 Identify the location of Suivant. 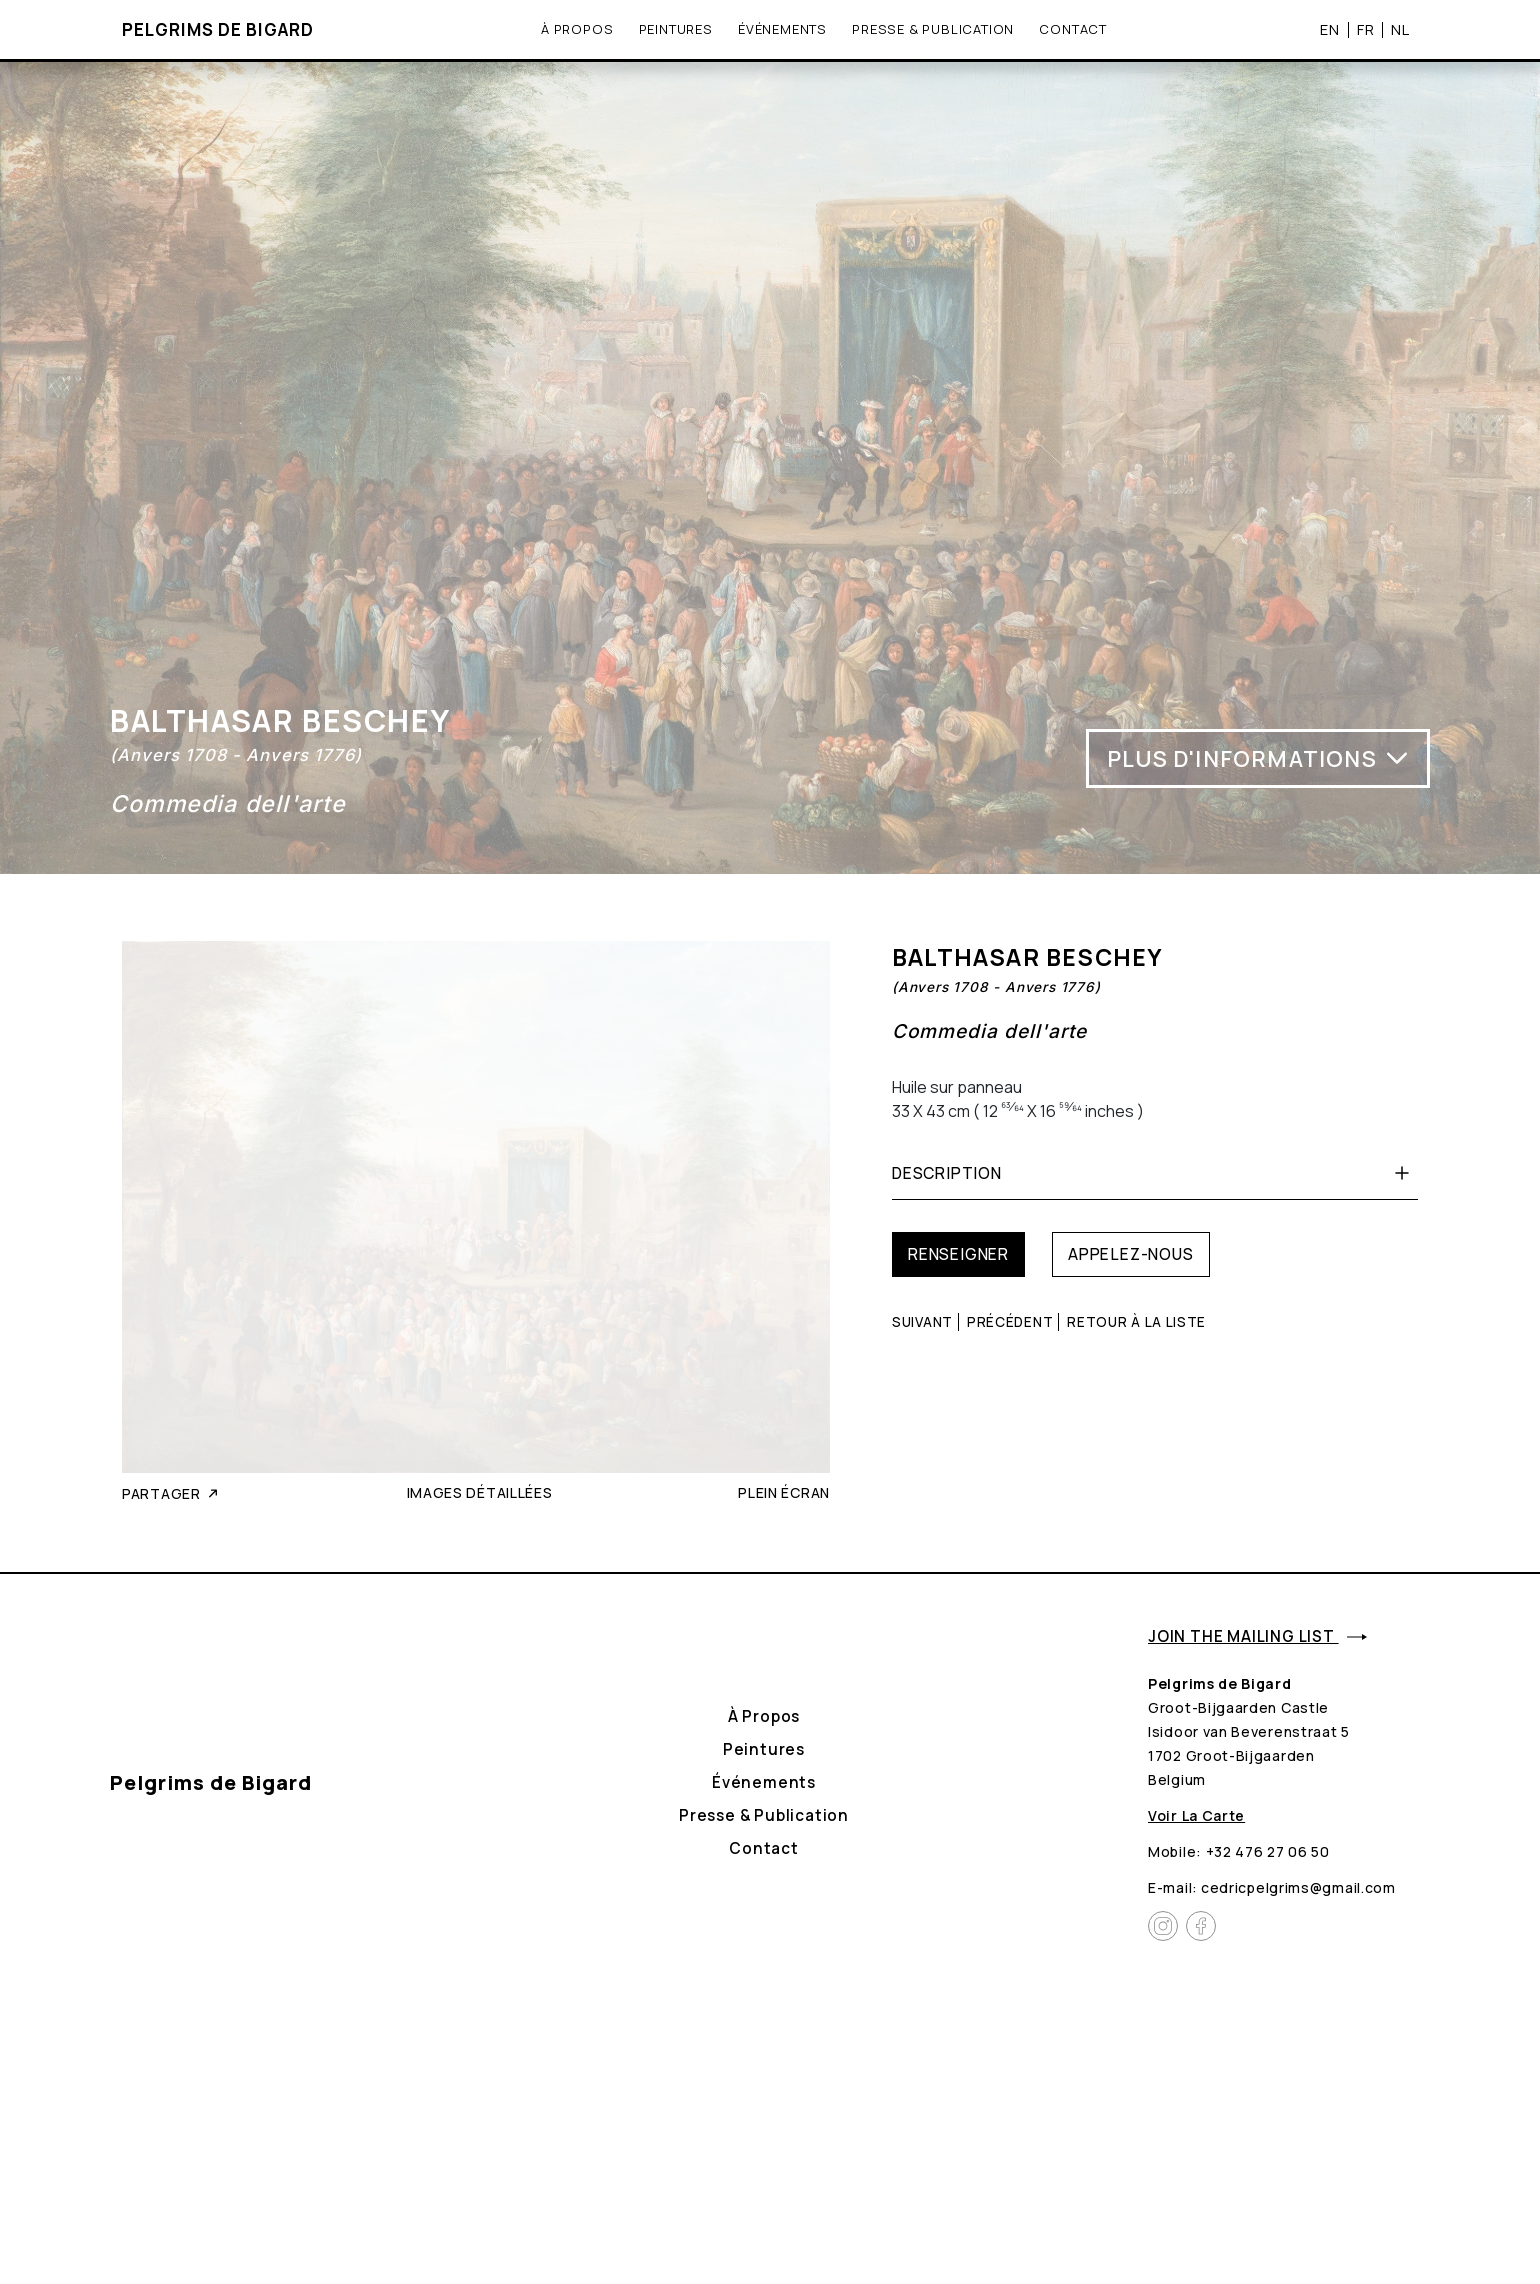
(922, 1322).